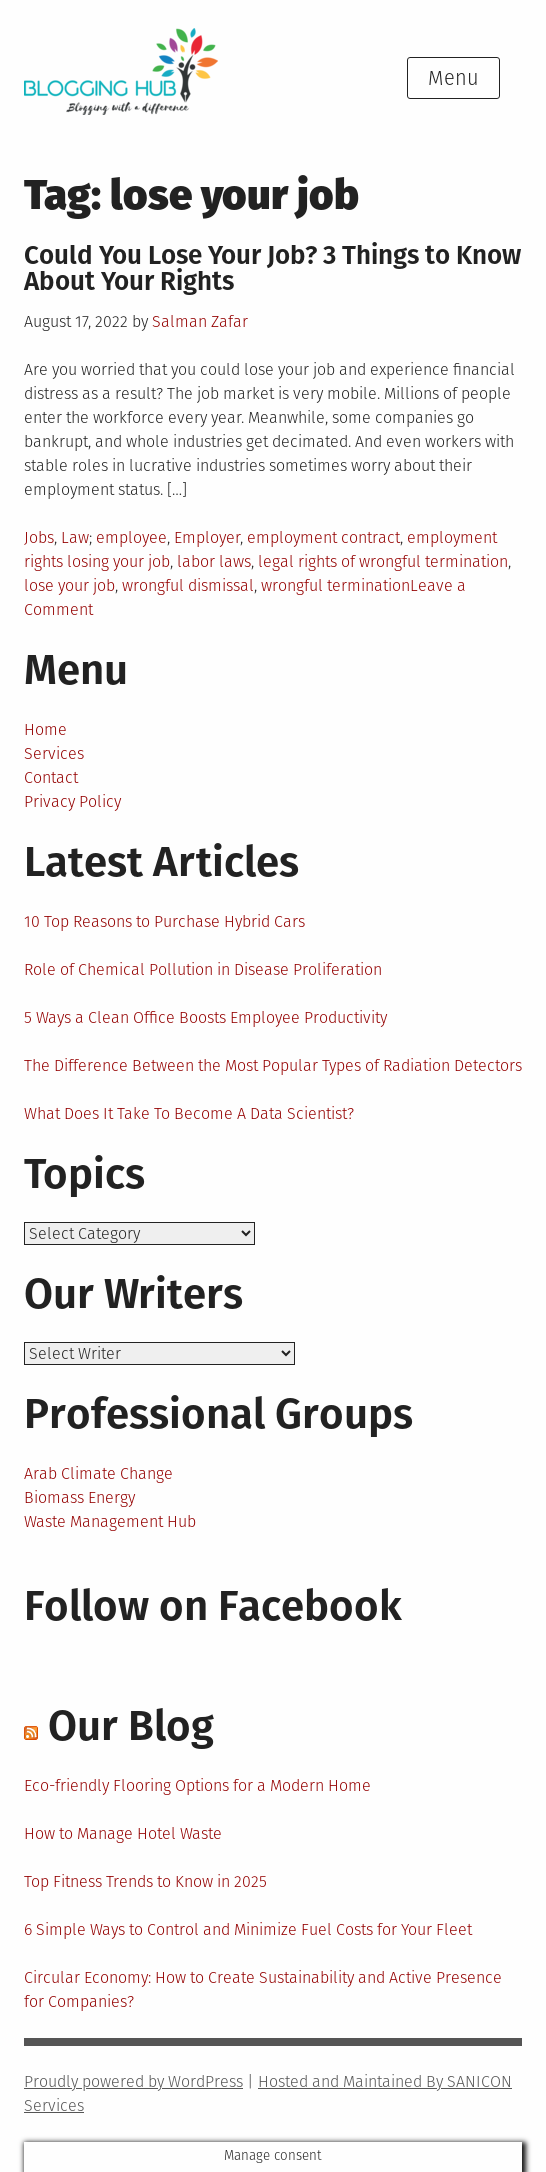 This screenshot has height=2172, width=546. I want to click on Proudly powered by WordPress, so click(133, 2081).